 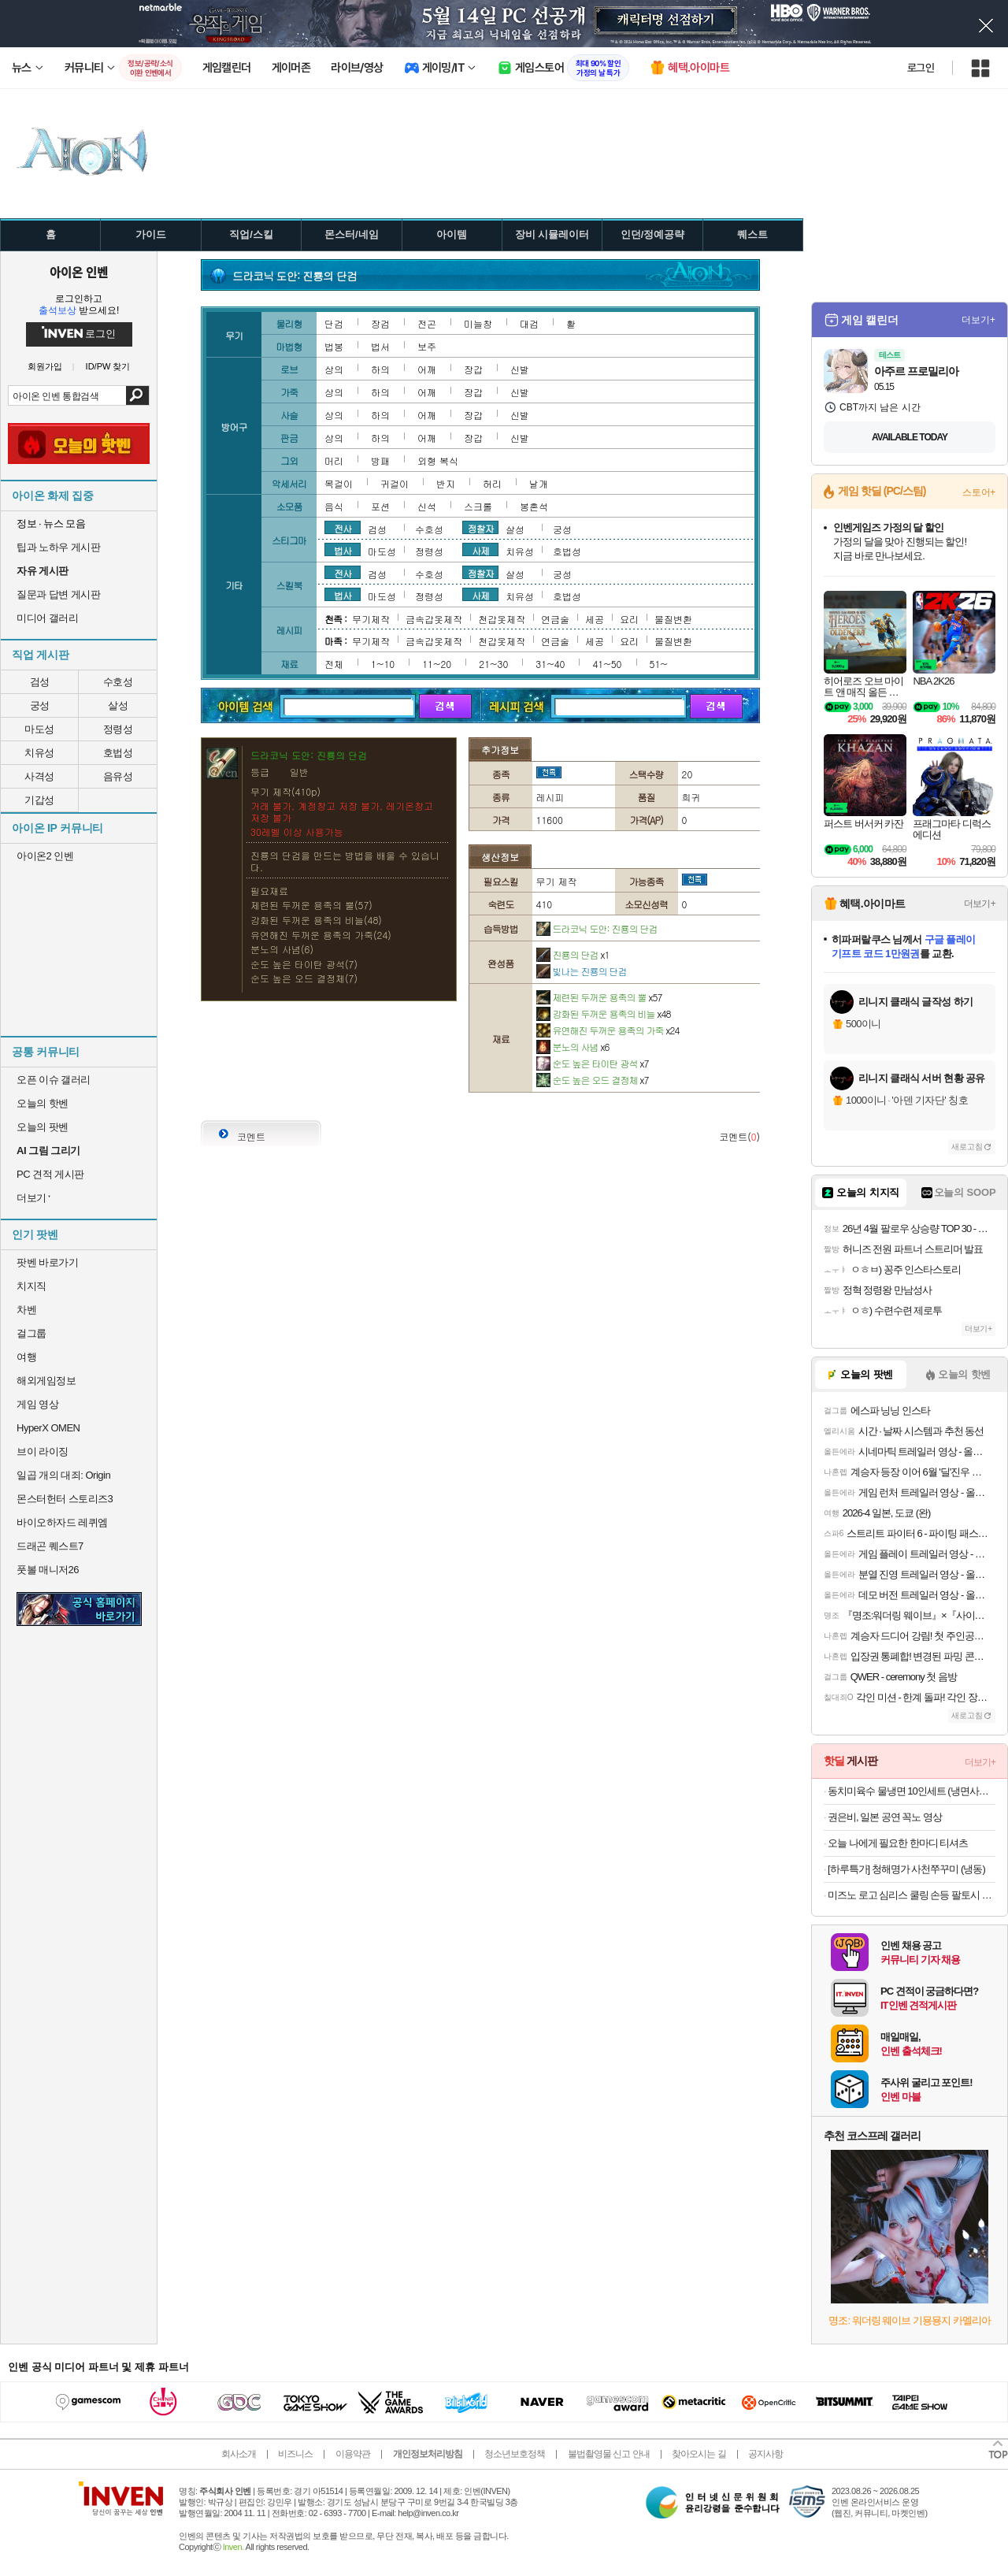 I want to click on 세공, so click(x=594, y=618).